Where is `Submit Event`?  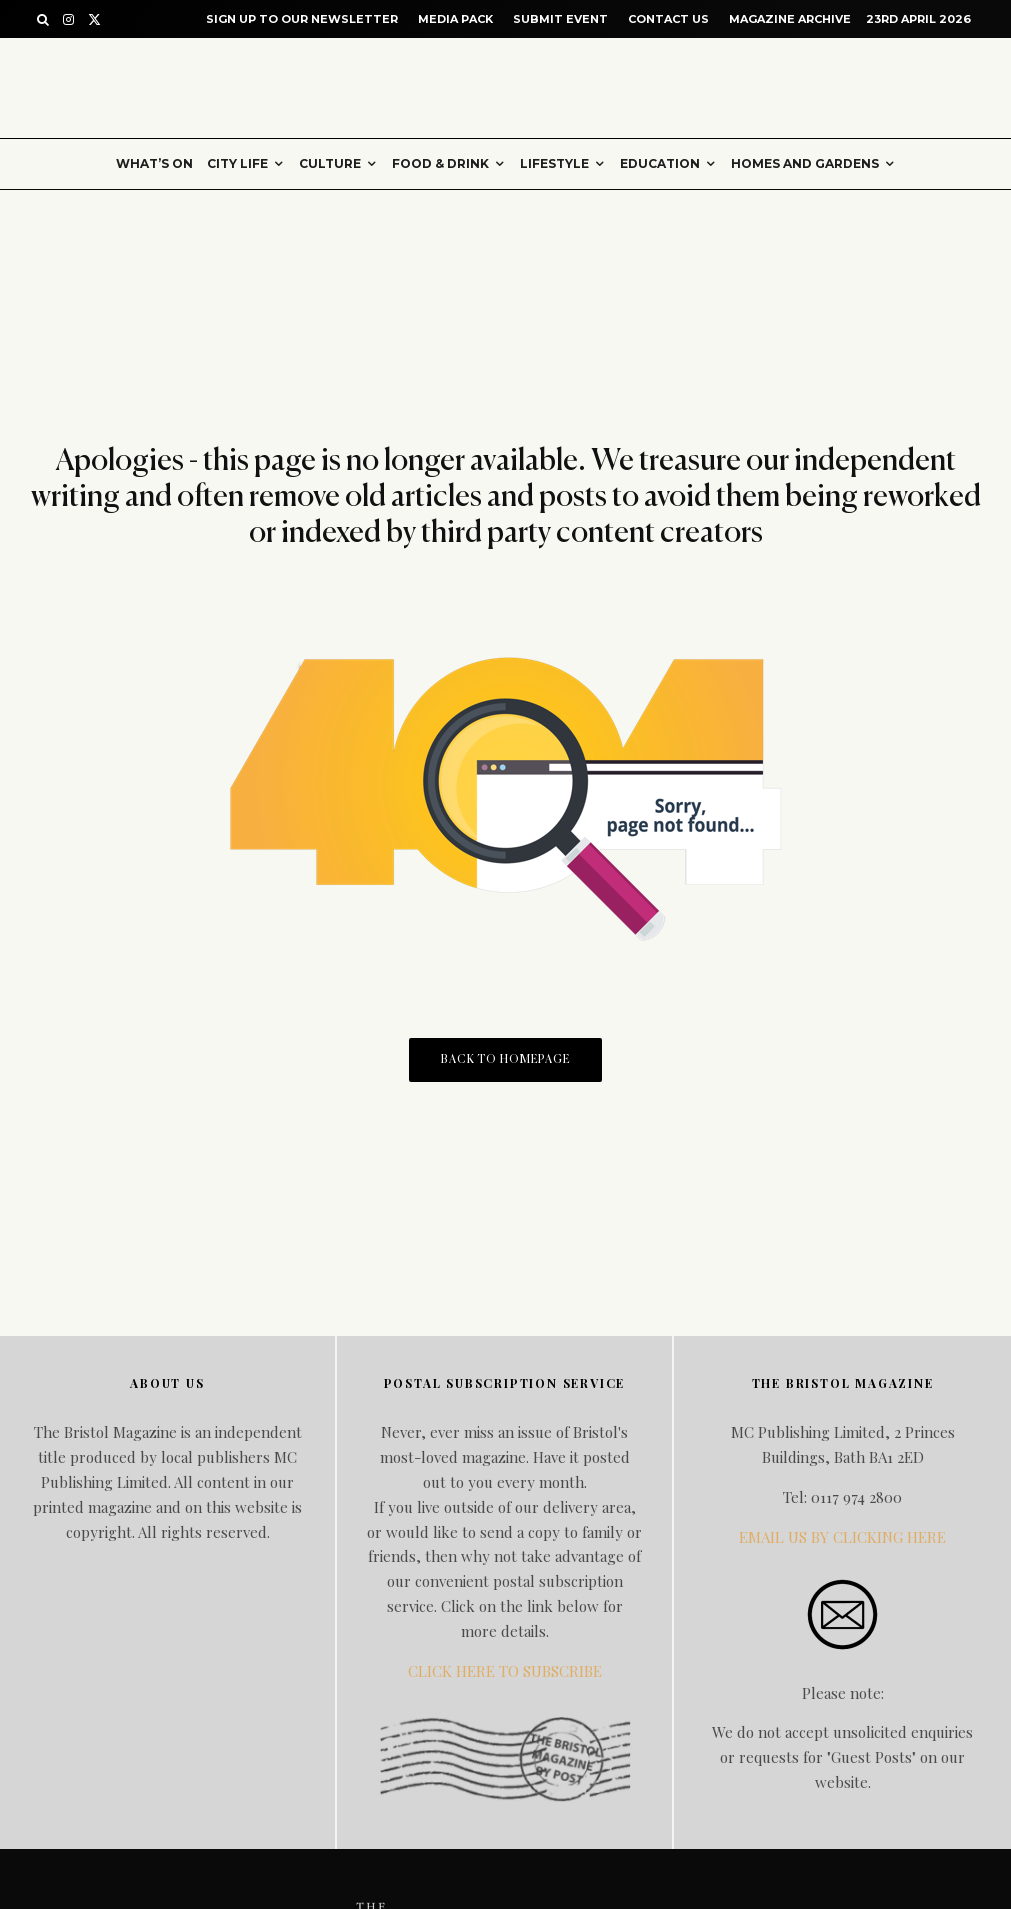 Submit Event is located at coordinates (560, 19).